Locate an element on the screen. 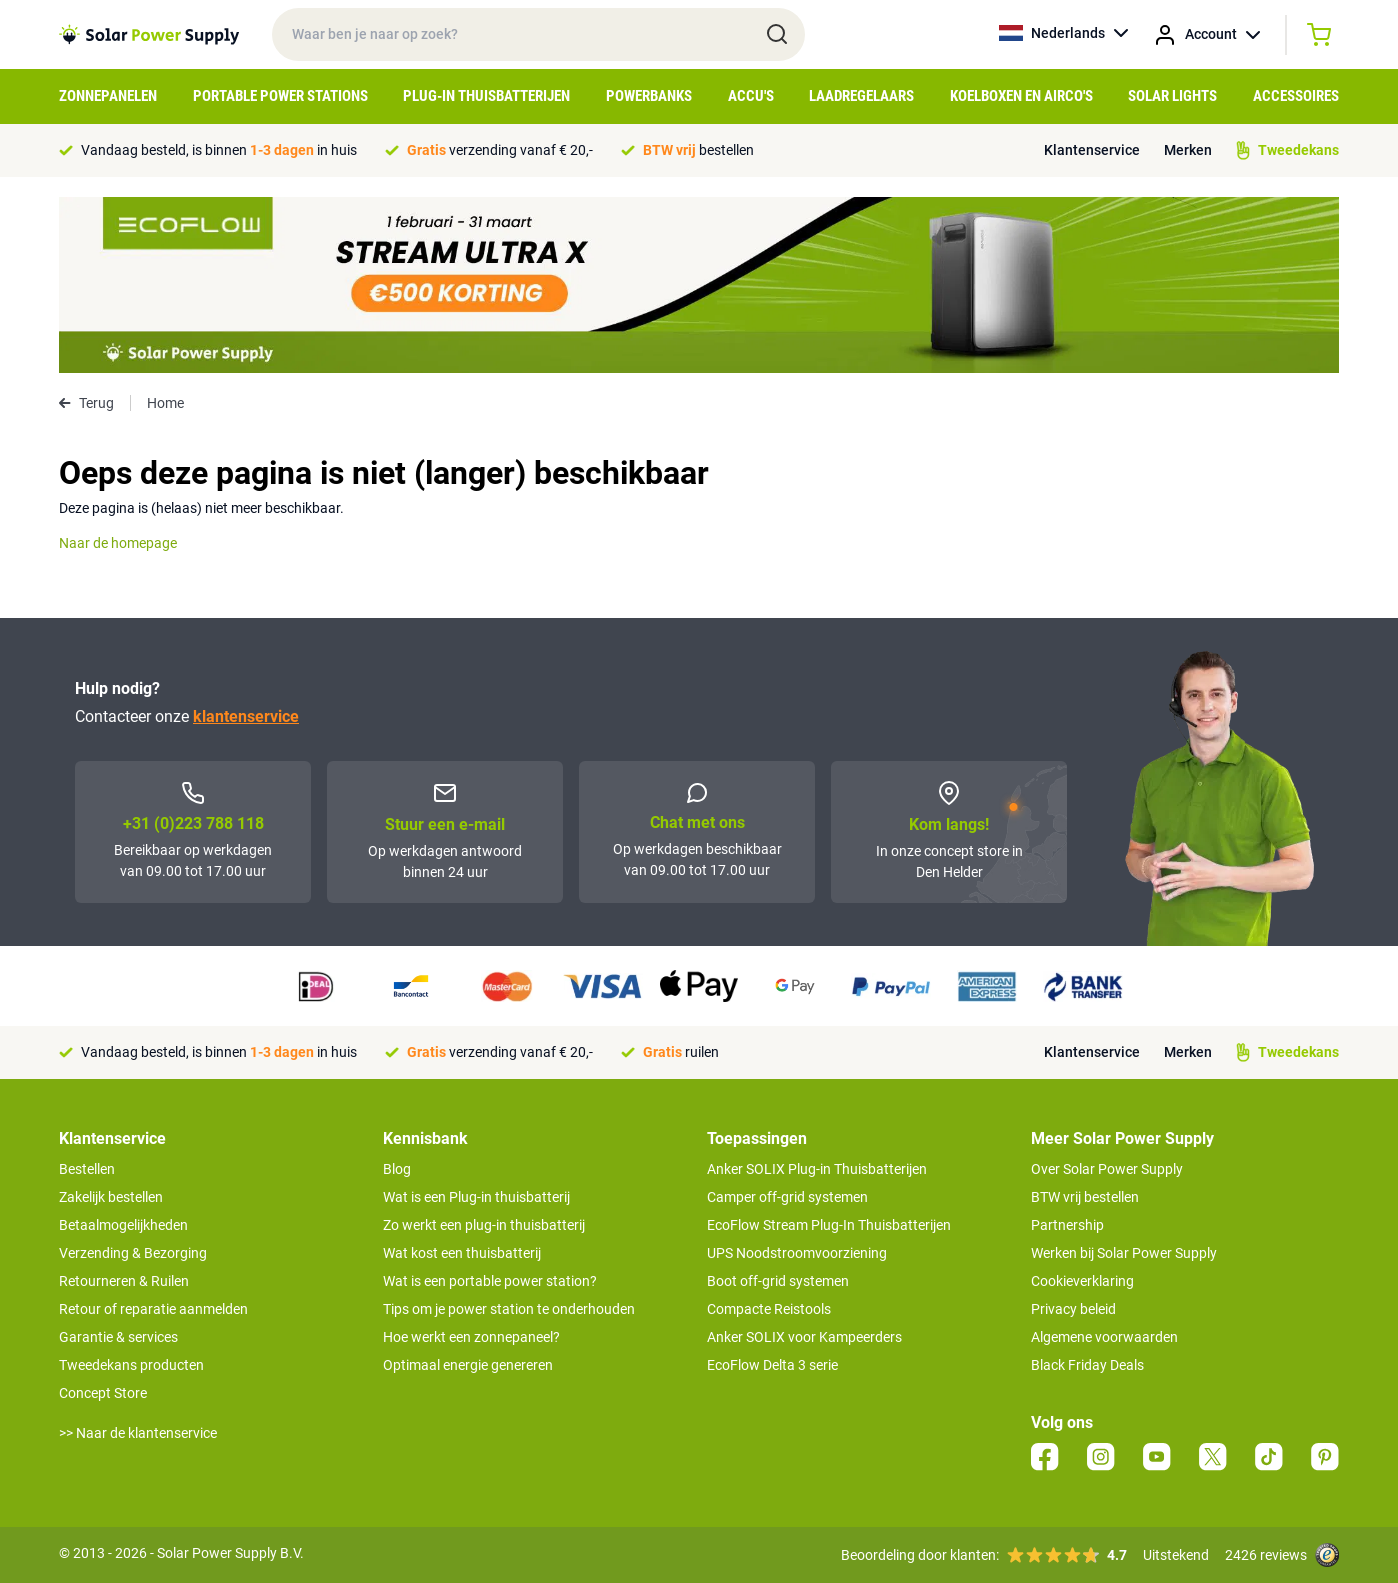 Image resolution: width=1398 pixels, height=1583 pixels. Boot off-grid systemen is located at coordinates (778, 1281).